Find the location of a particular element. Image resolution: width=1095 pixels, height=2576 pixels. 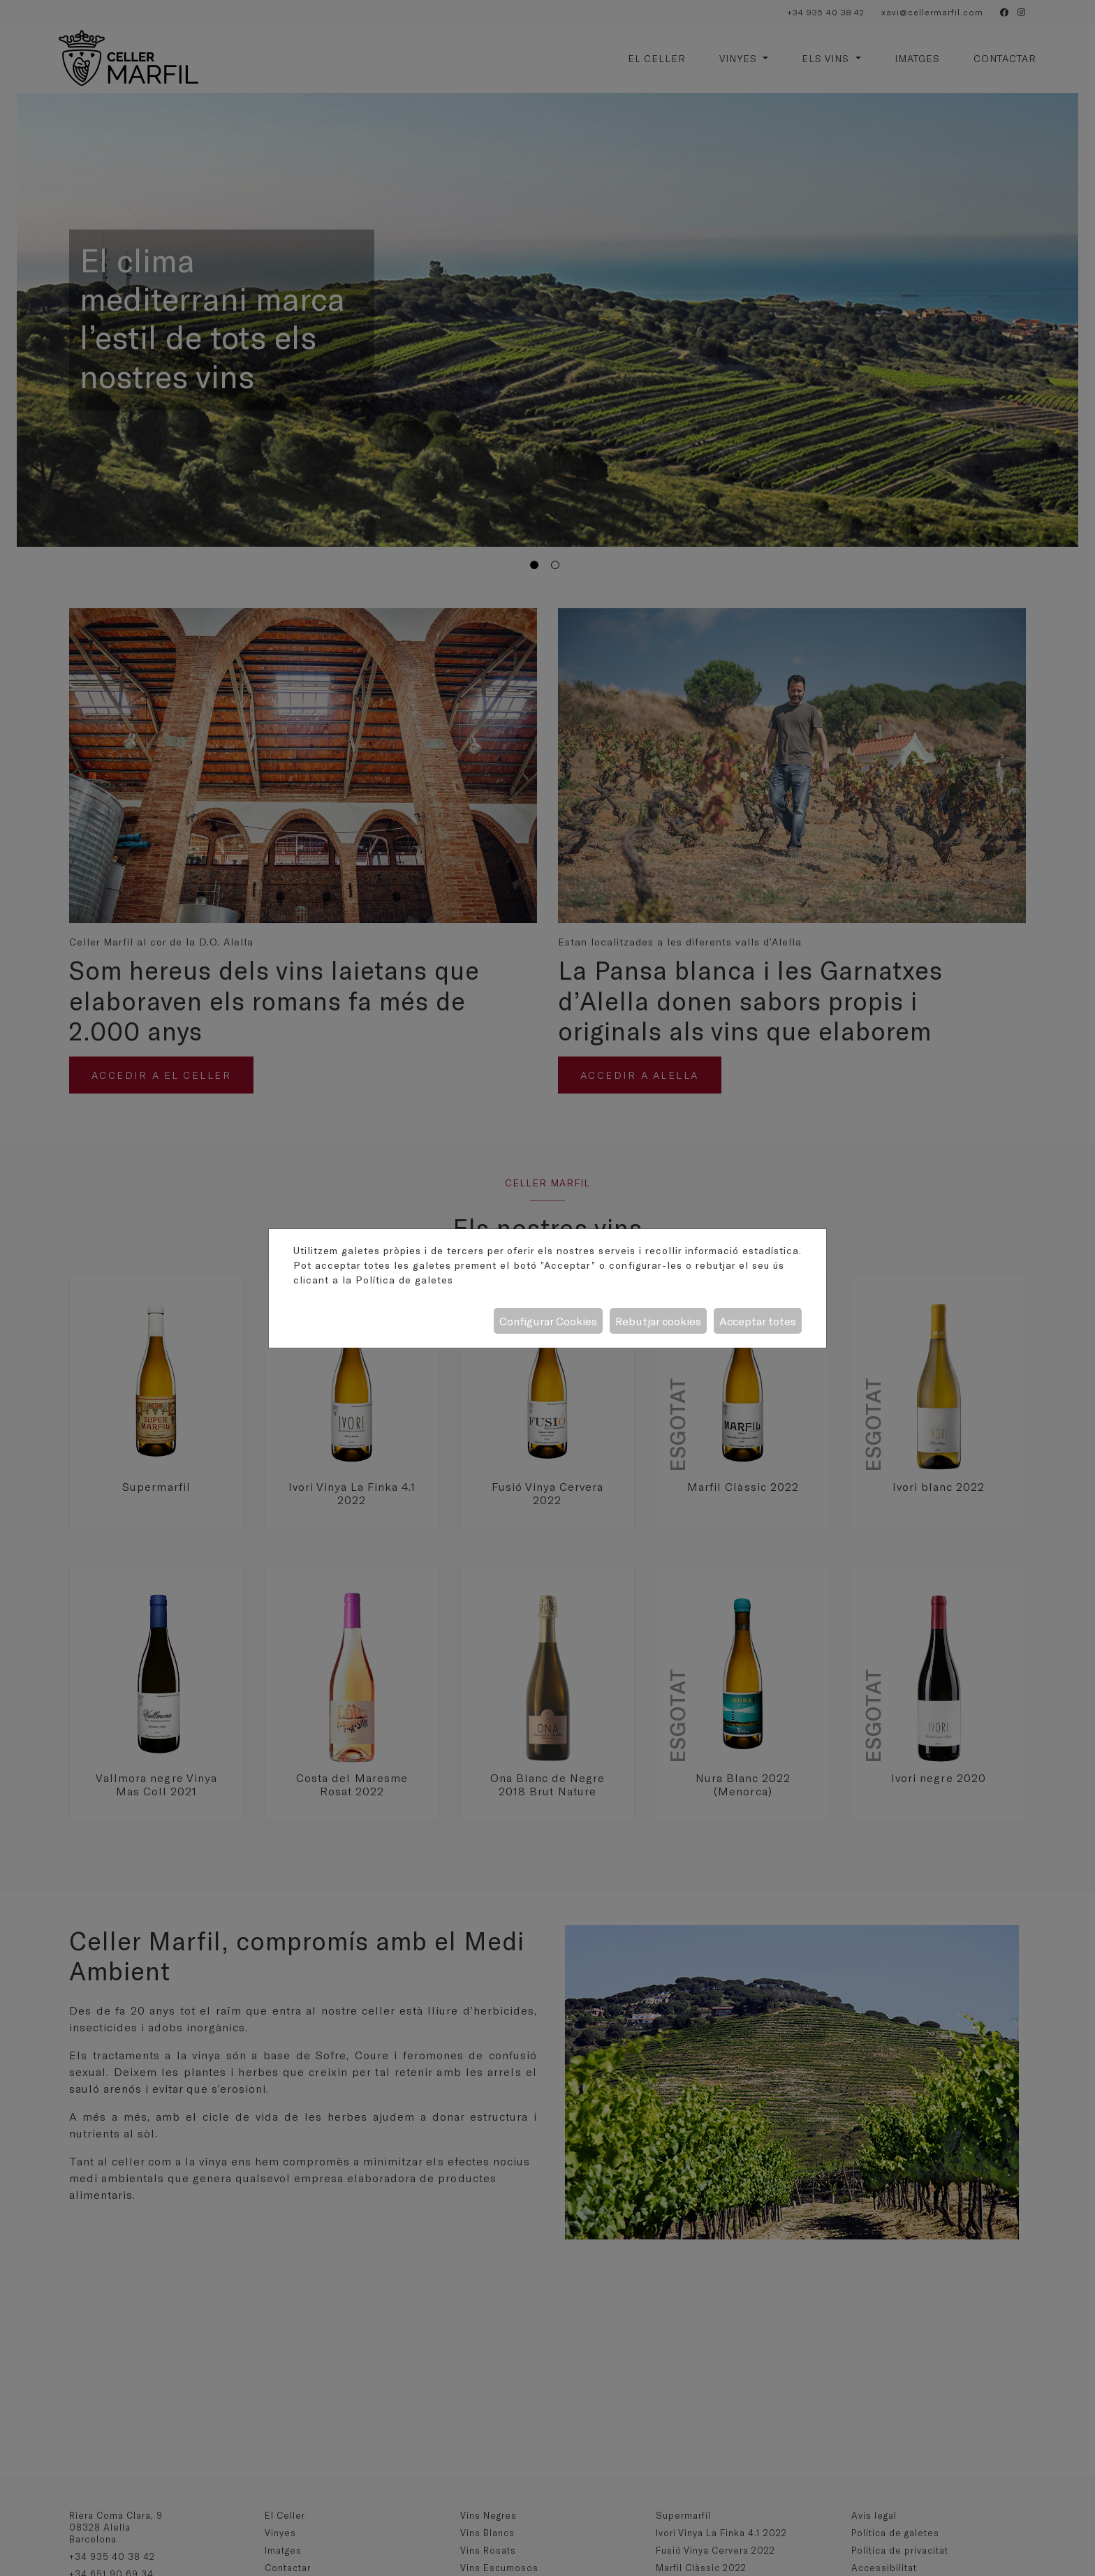

Acceptar totes is located at coordinates (757, 1320).